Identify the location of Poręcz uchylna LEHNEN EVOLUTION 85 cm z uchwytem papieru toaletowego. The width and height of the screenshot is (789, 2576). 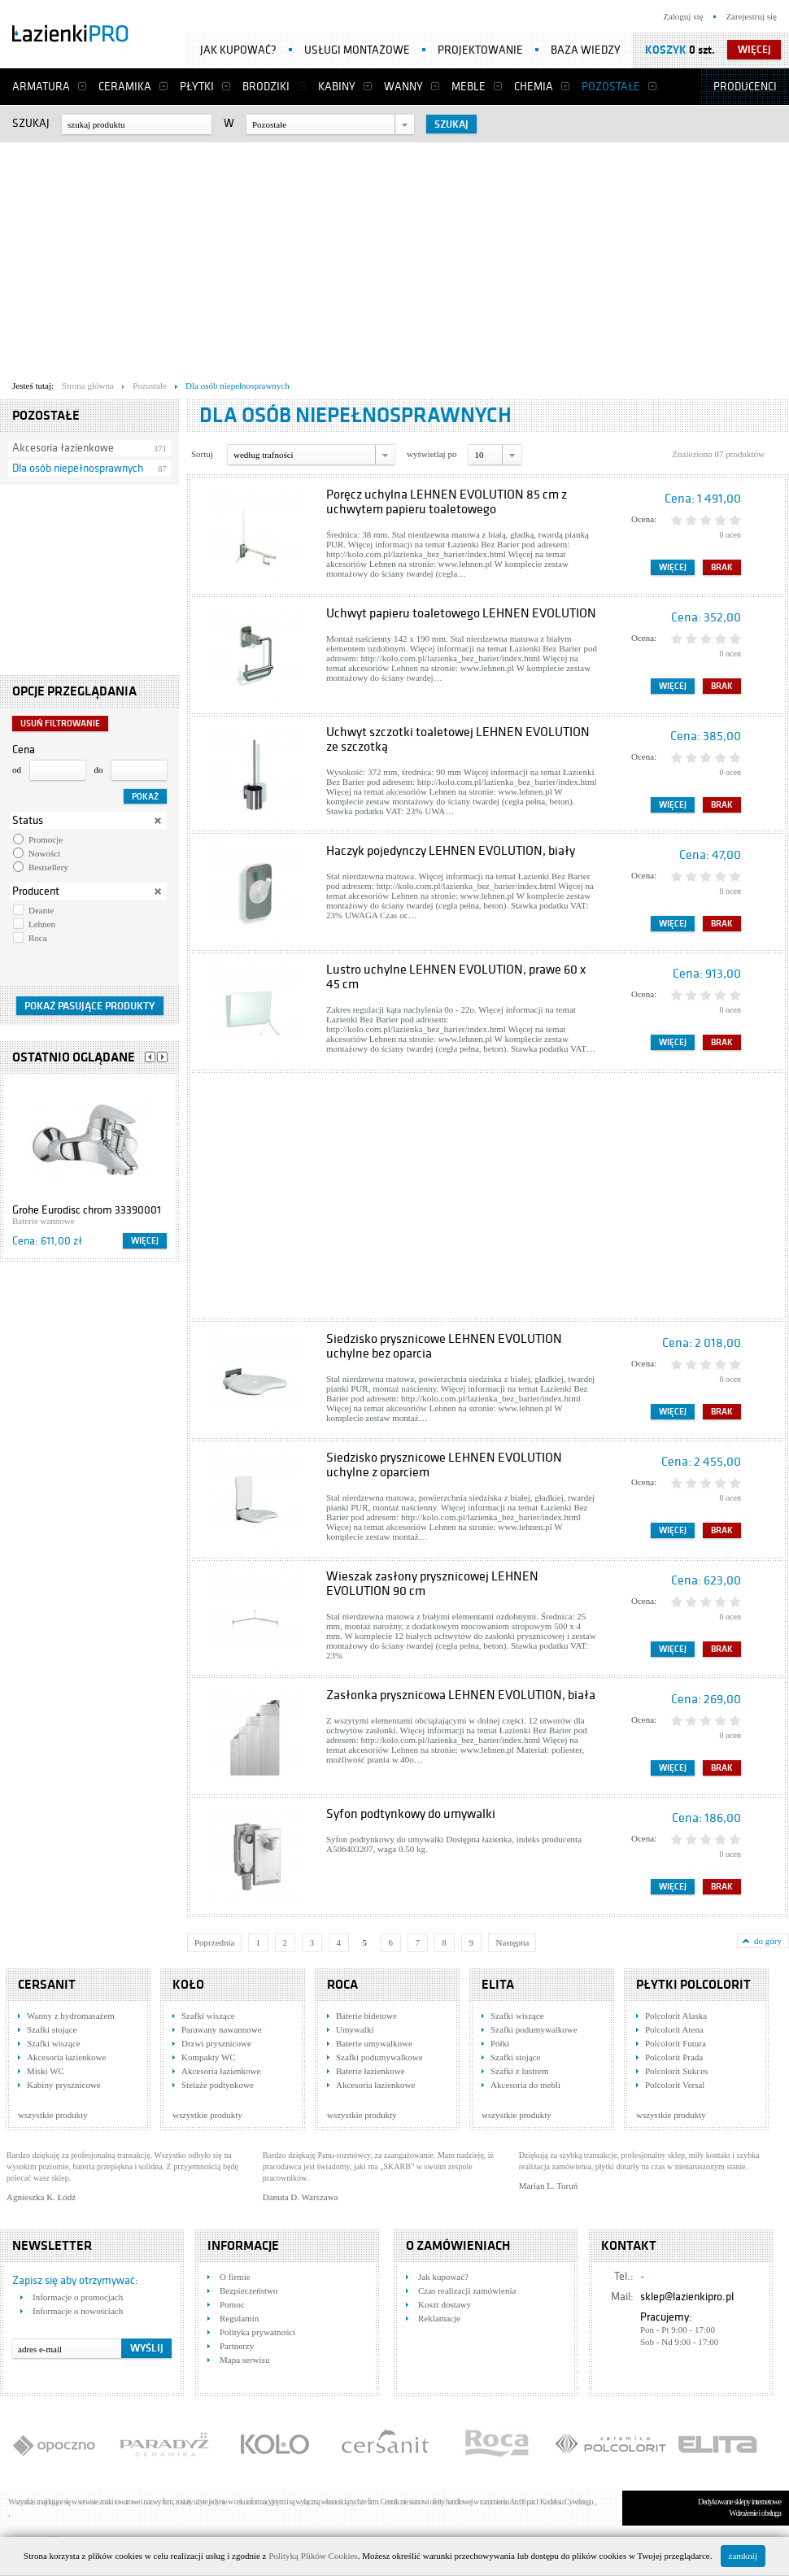
(446, 502).